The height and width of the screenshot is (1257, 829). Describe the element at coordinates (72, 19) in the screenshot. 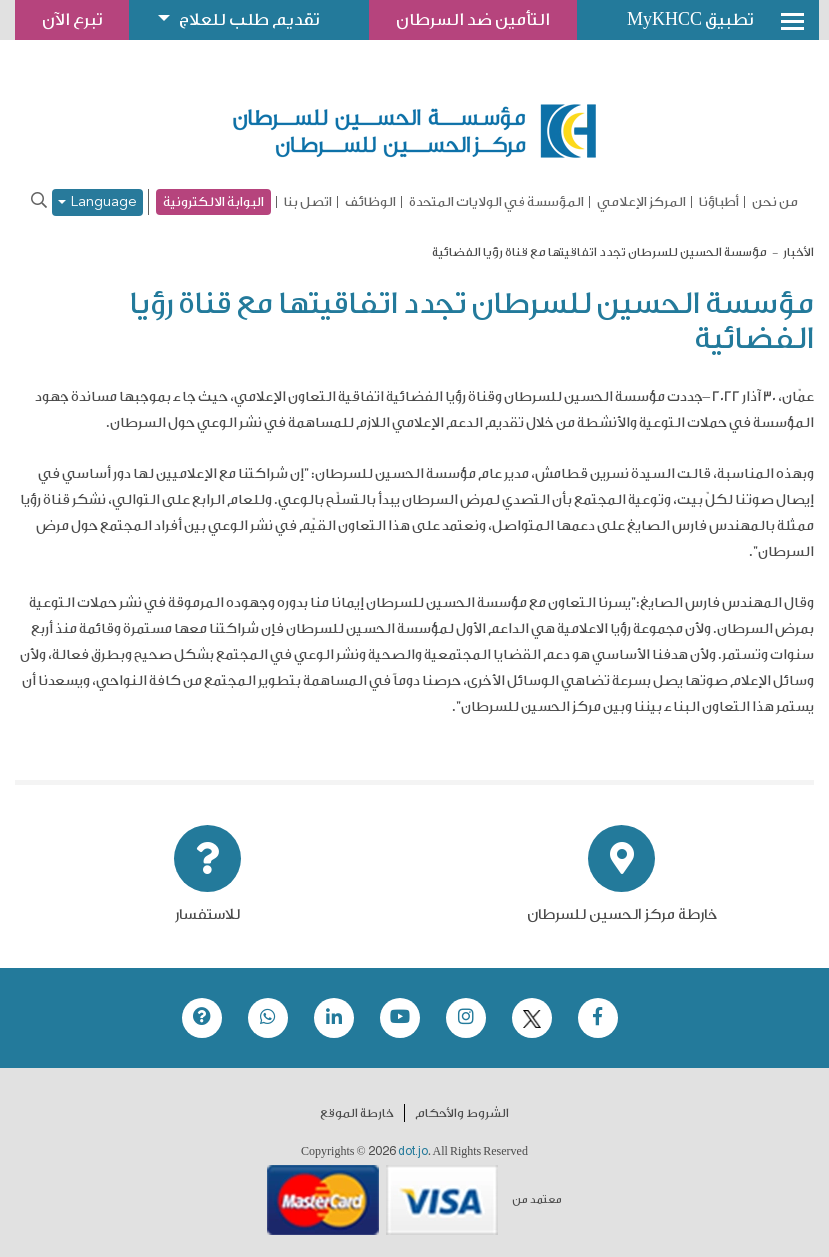

I see `تبرع الآن` at that location.